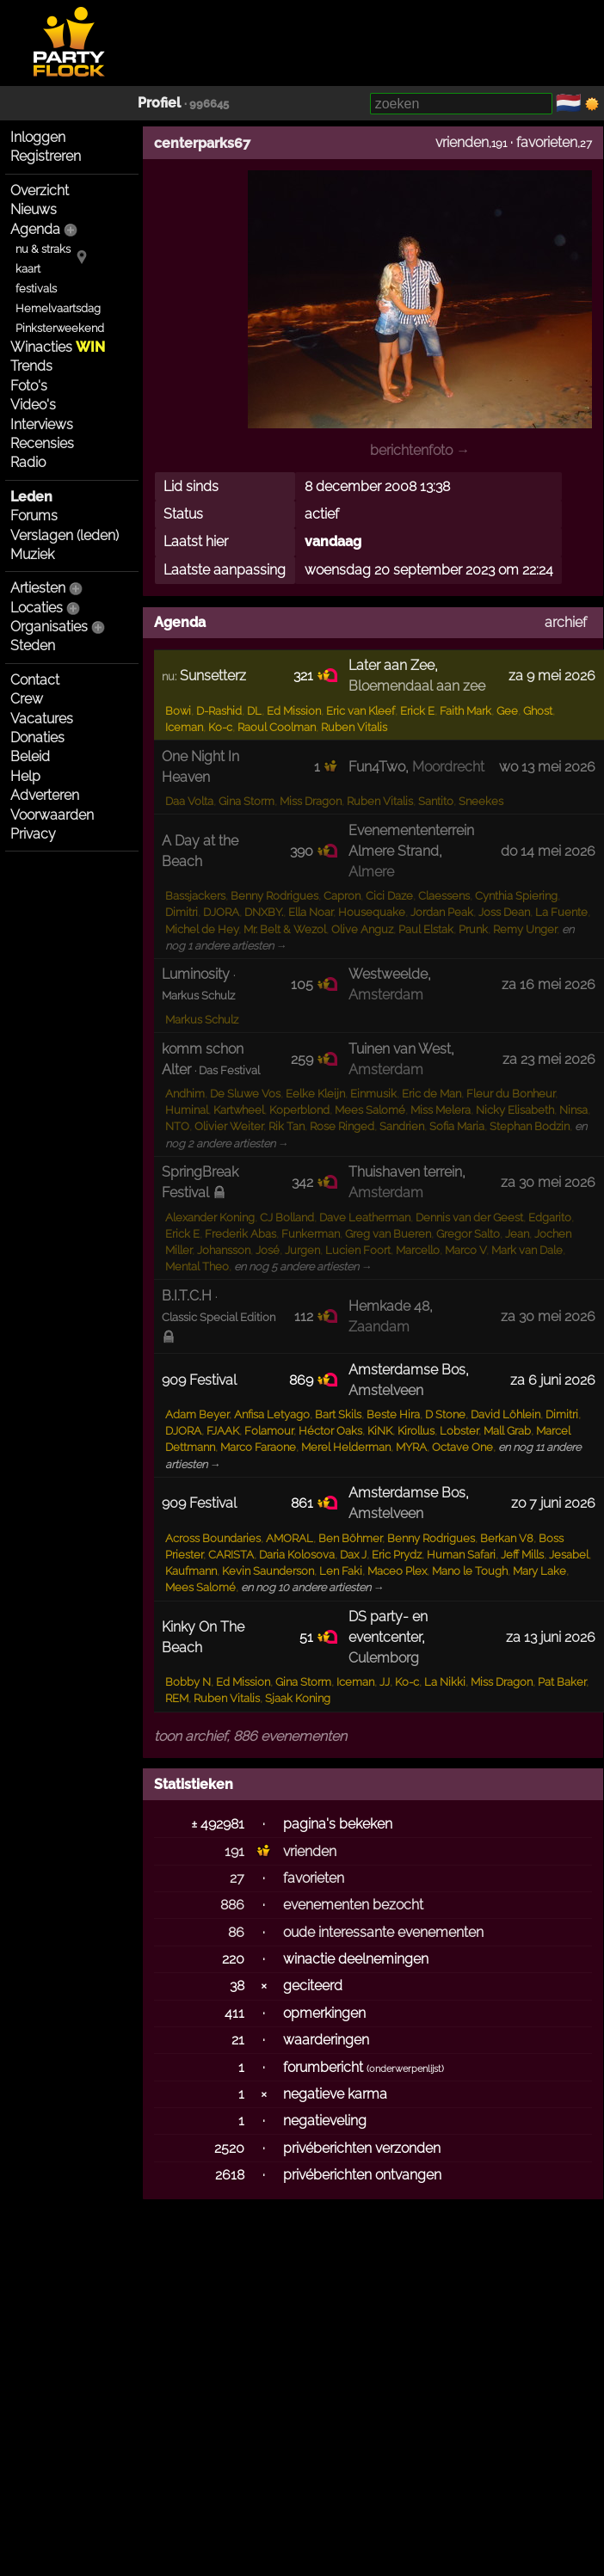  I want to click on Leden, so click(31, 497).